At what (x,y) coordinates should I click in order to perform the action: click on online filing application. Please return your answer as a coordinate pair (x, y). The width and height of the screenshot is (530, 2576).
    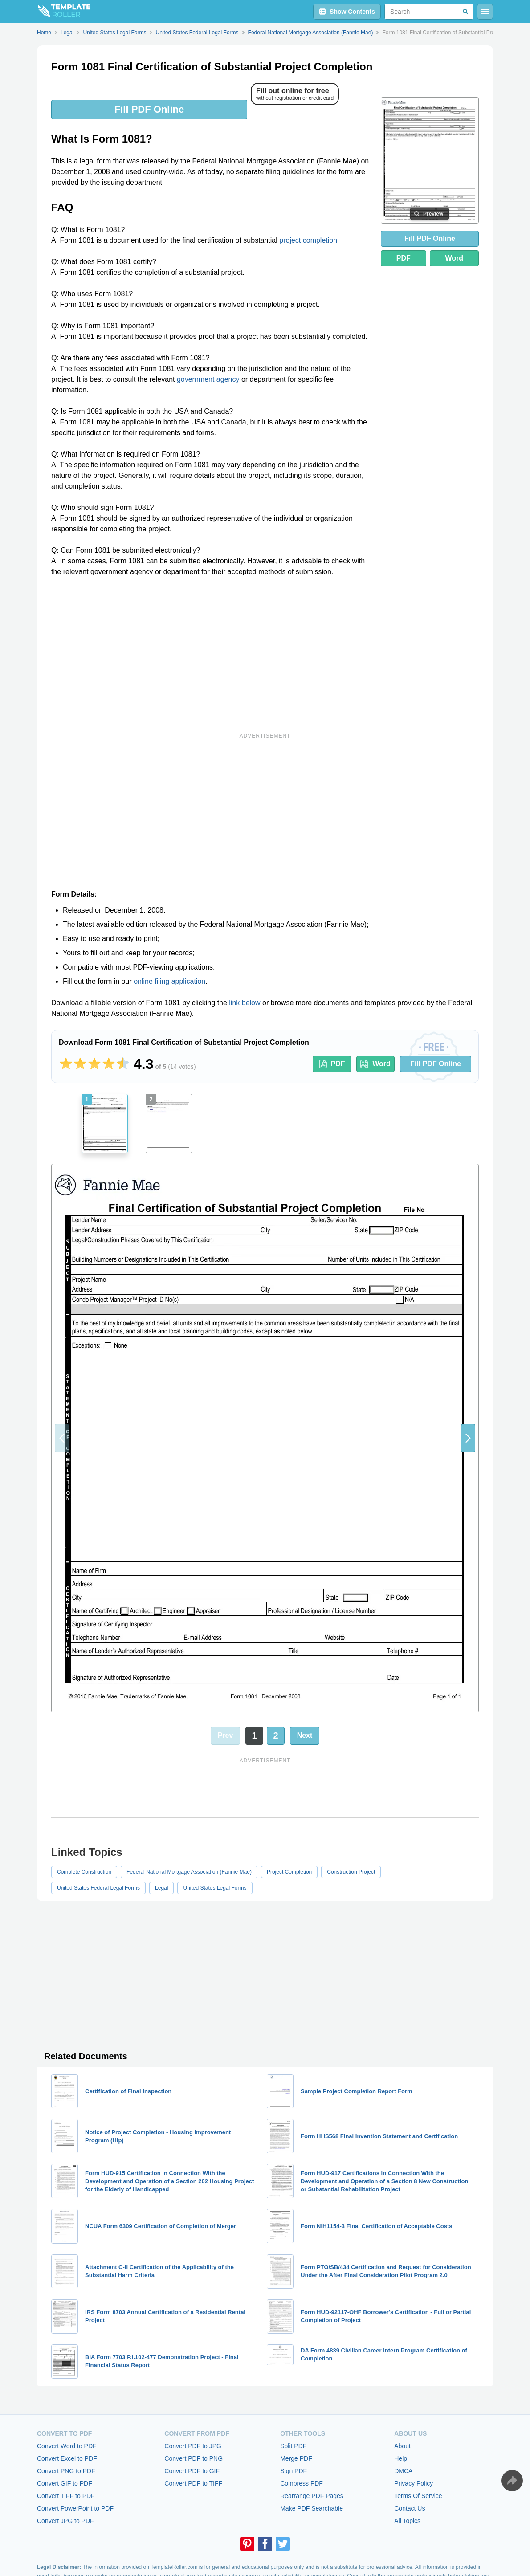
    Looking at the image, I should click on (169, 981).